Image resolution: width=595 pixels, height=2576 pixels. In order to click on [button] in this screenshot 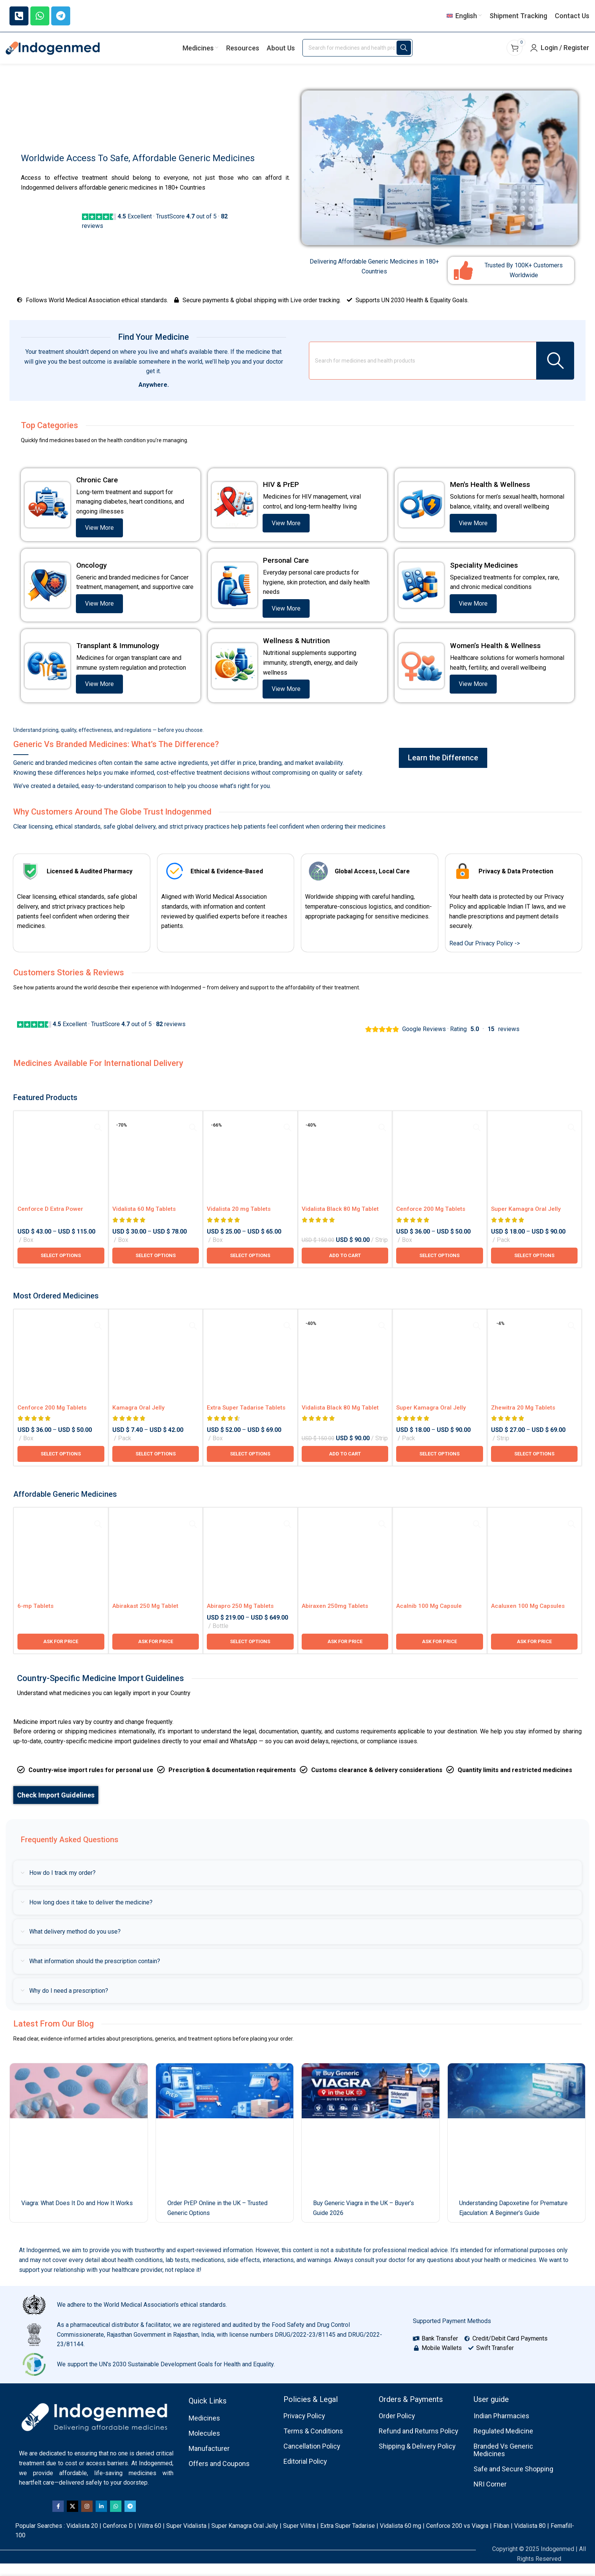, I will do `click(345, 1268)`.